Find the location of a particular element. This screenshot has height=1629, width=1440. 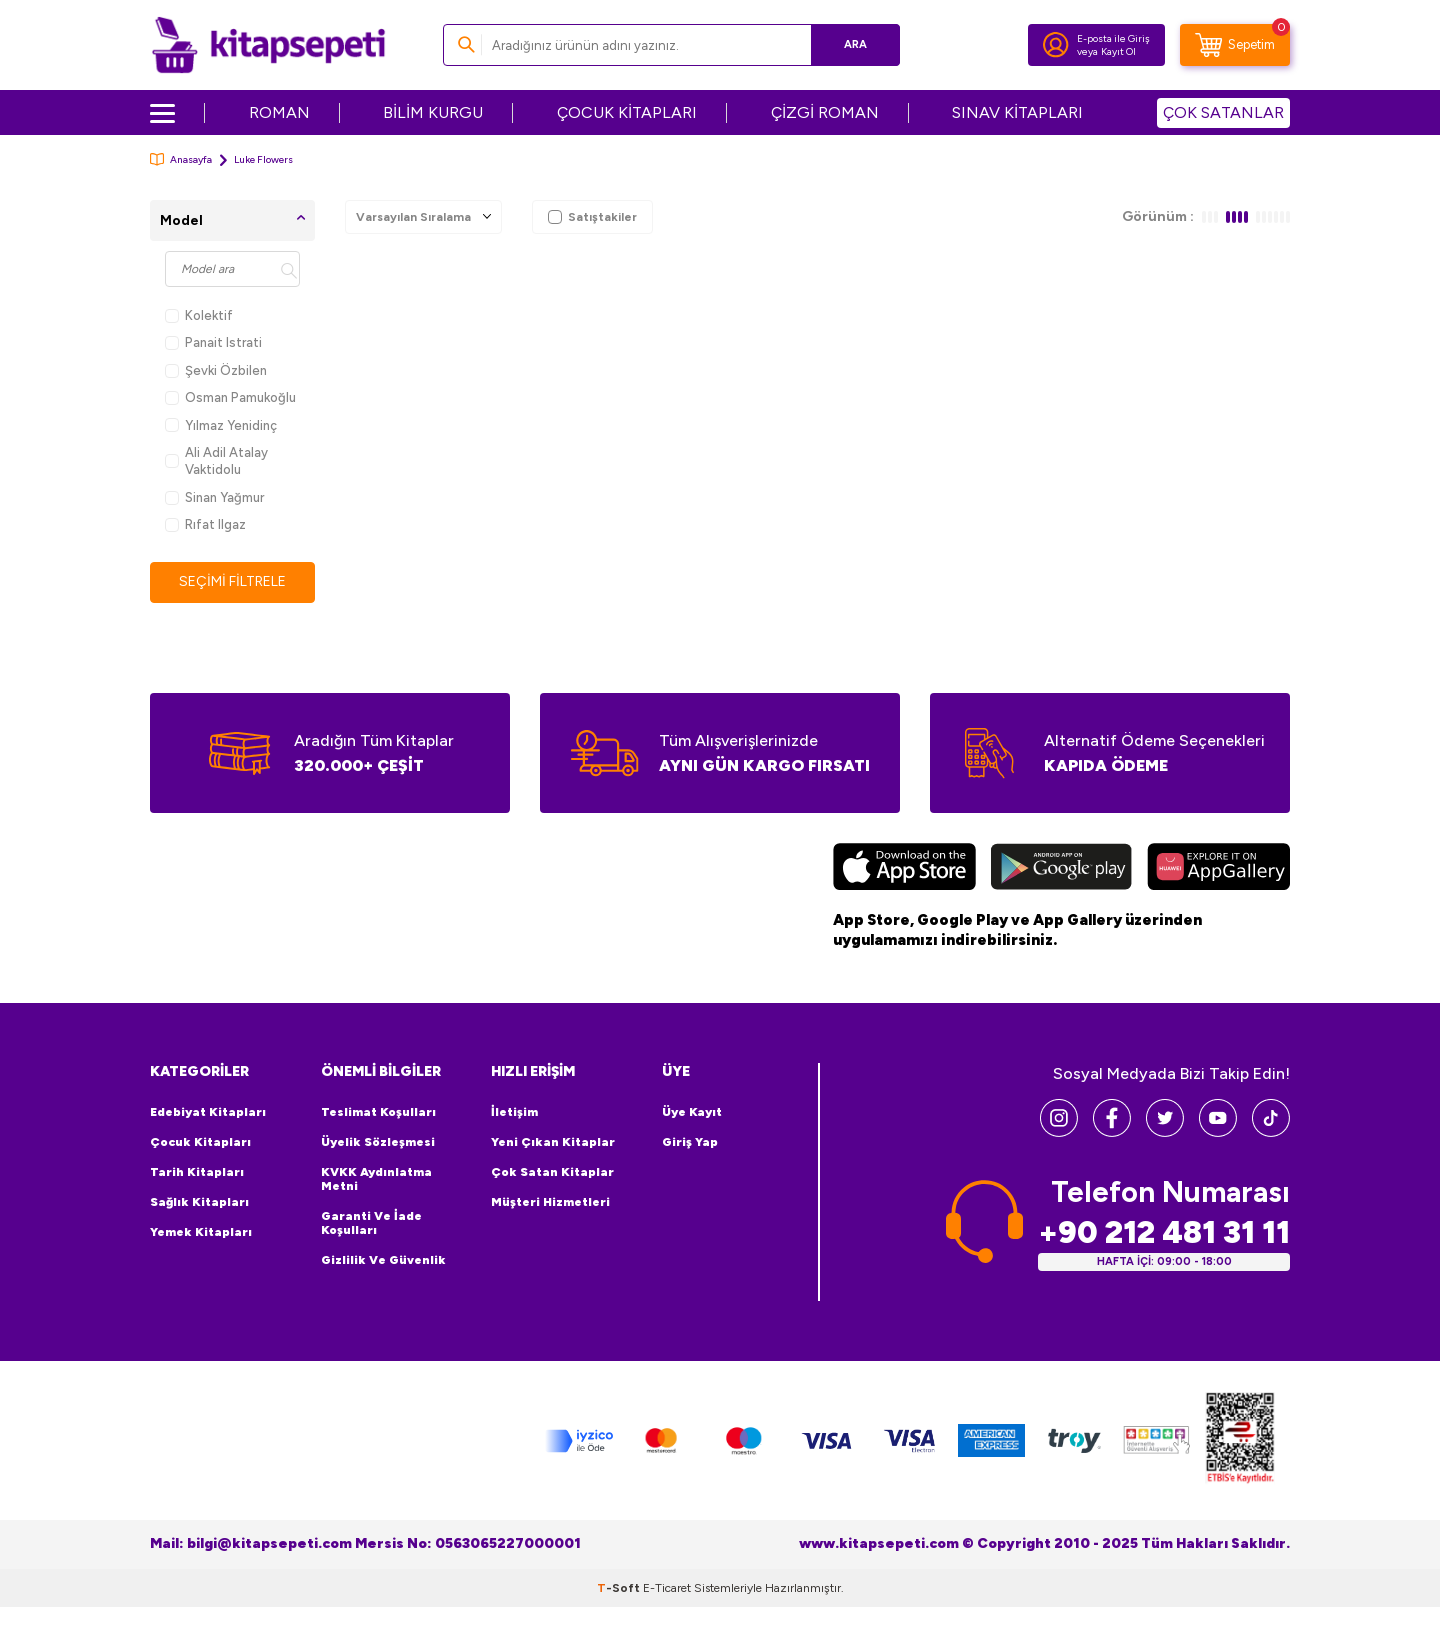

KVKK Aydınlatma Metni is located at coordinates (376, 1179).